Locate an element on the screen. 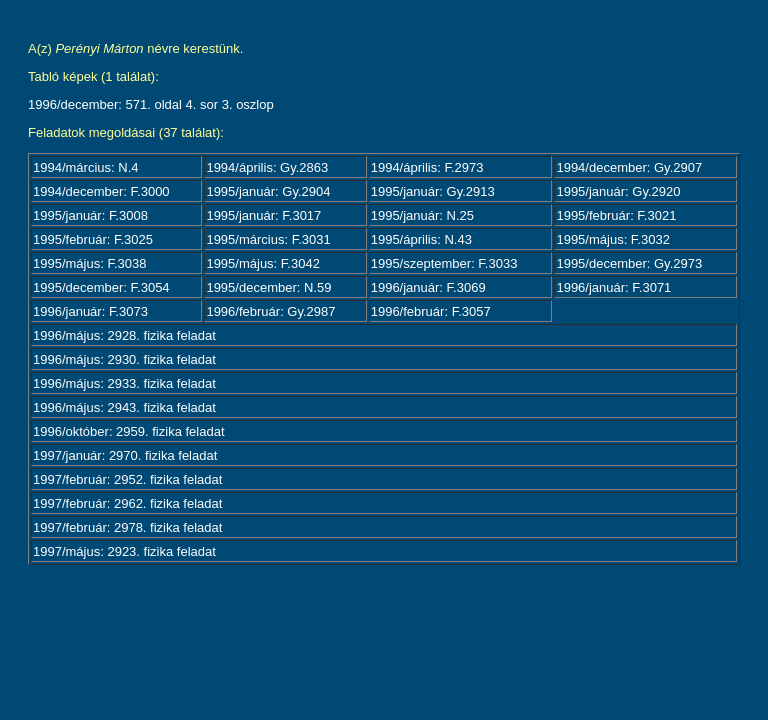  1995/május: F.3038 is located at coordinates (89, 263).